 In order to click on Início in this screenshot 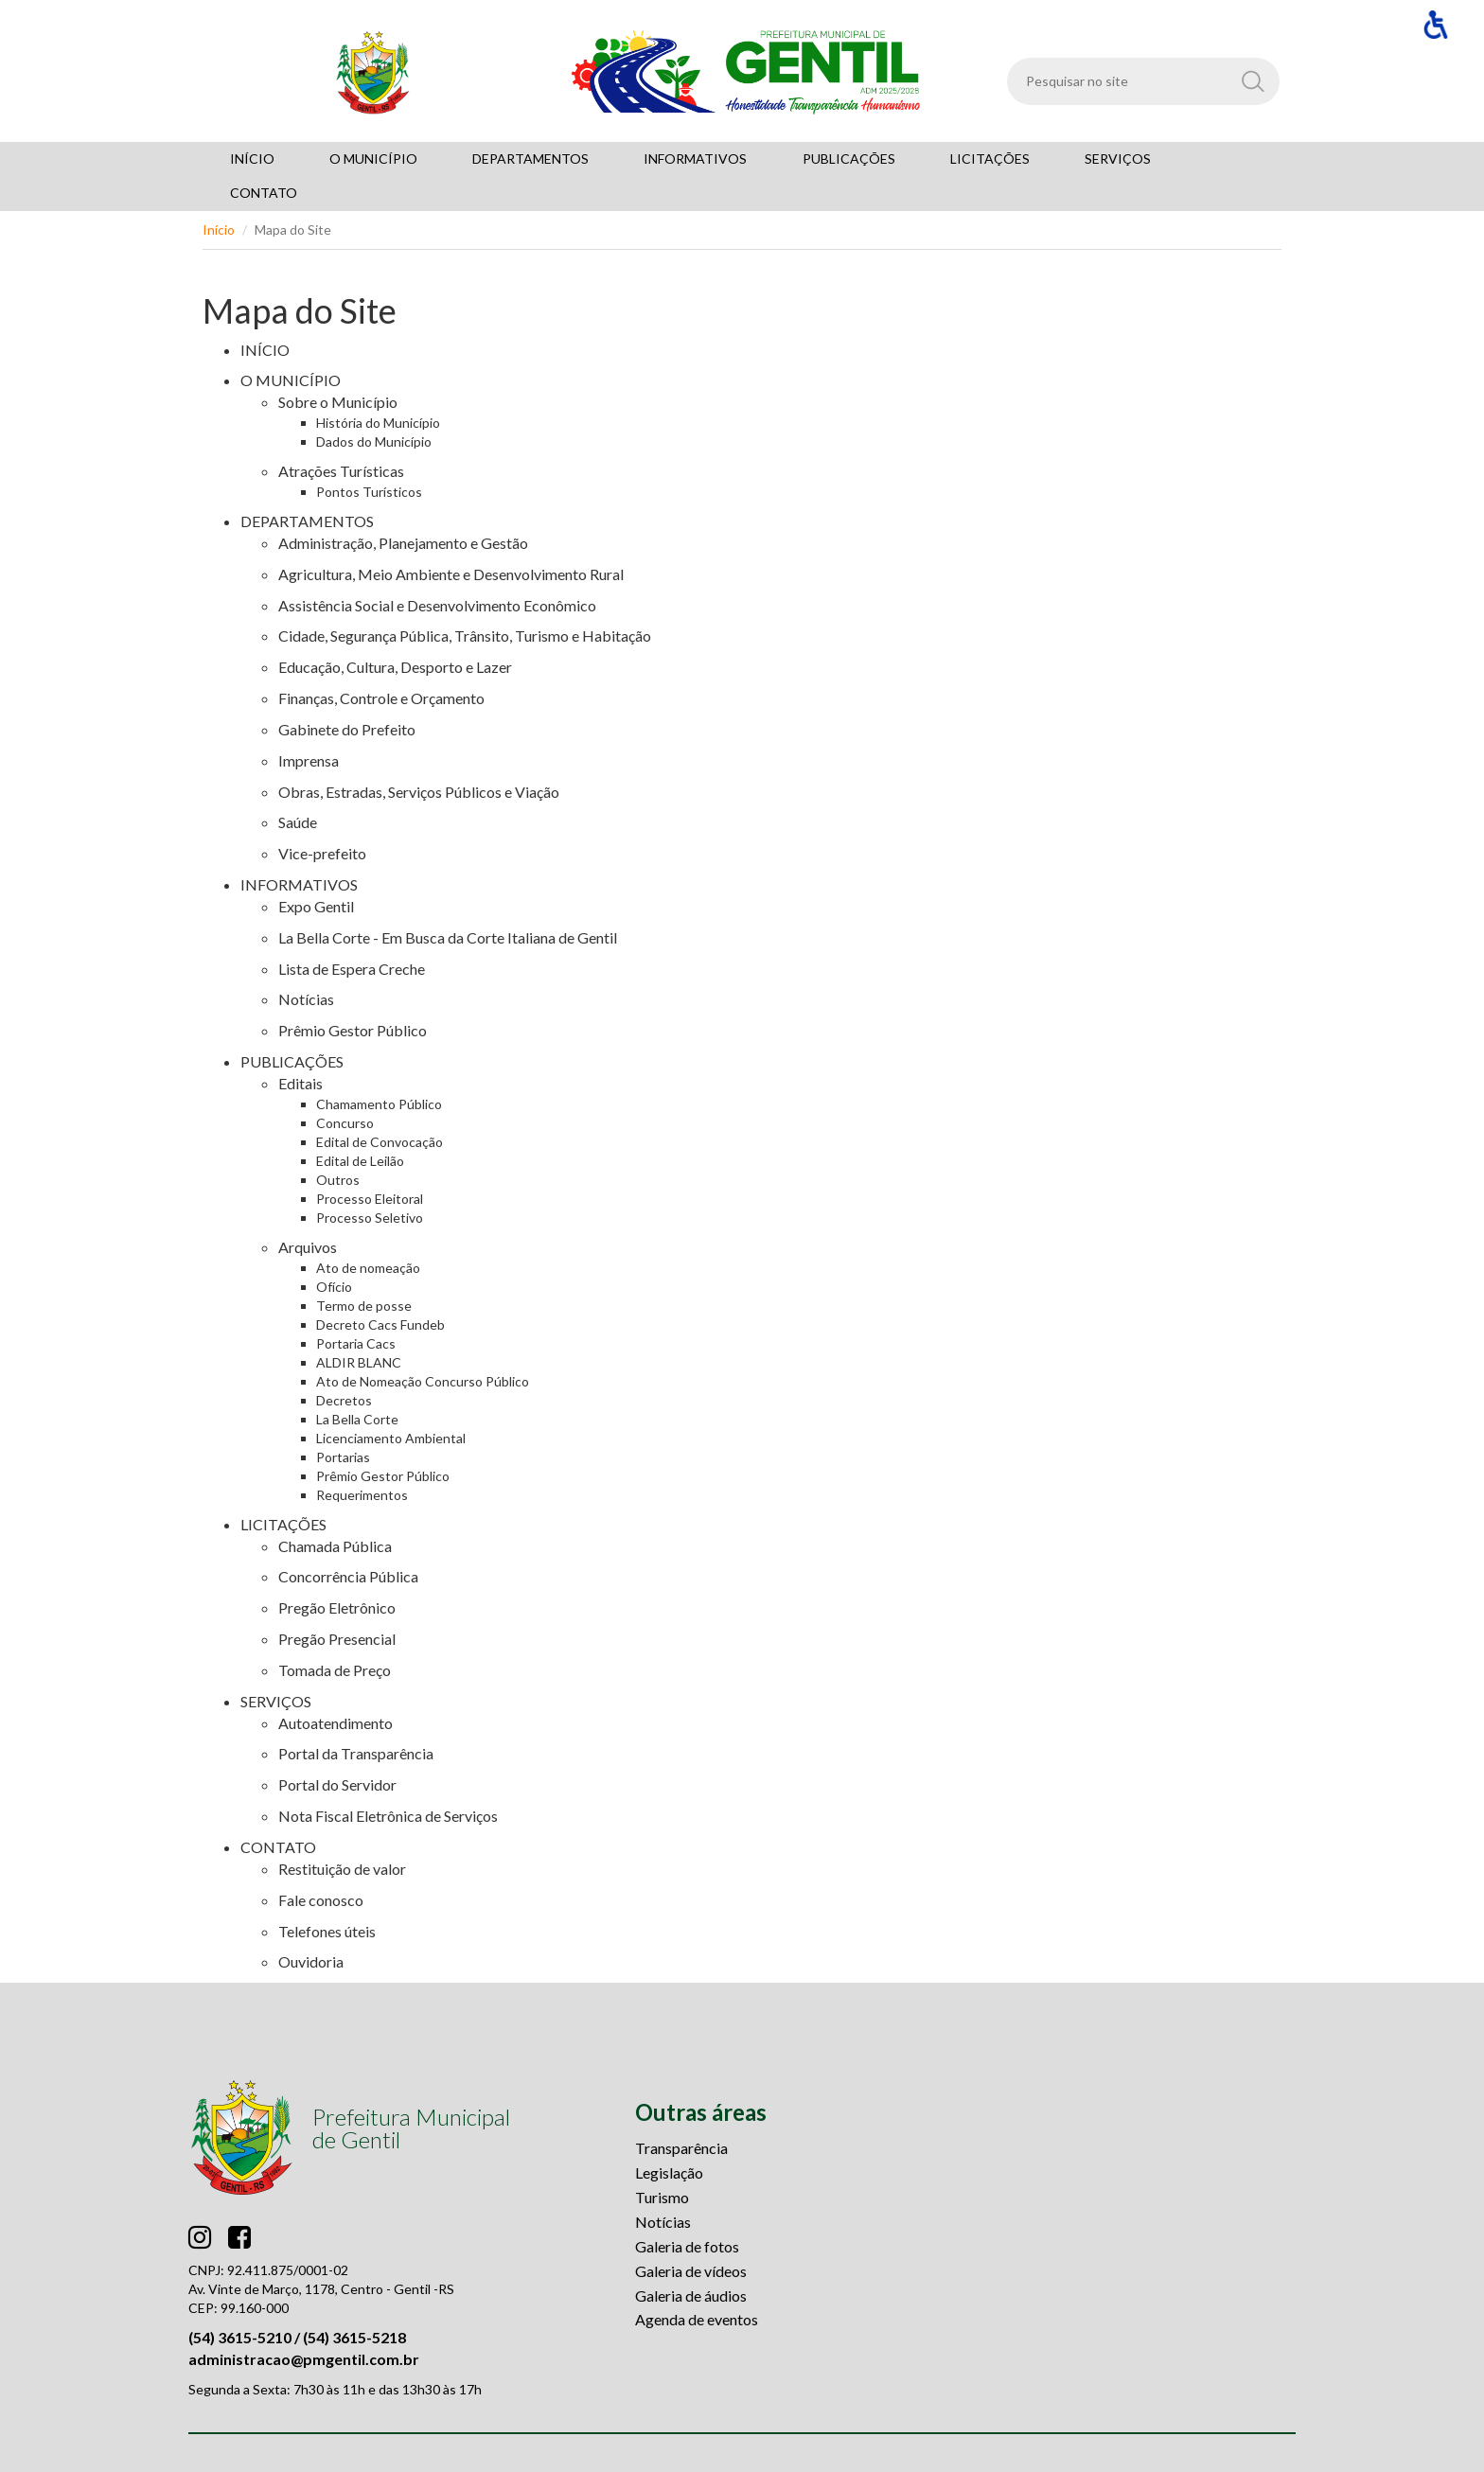, I will do `click(219, 229)`.